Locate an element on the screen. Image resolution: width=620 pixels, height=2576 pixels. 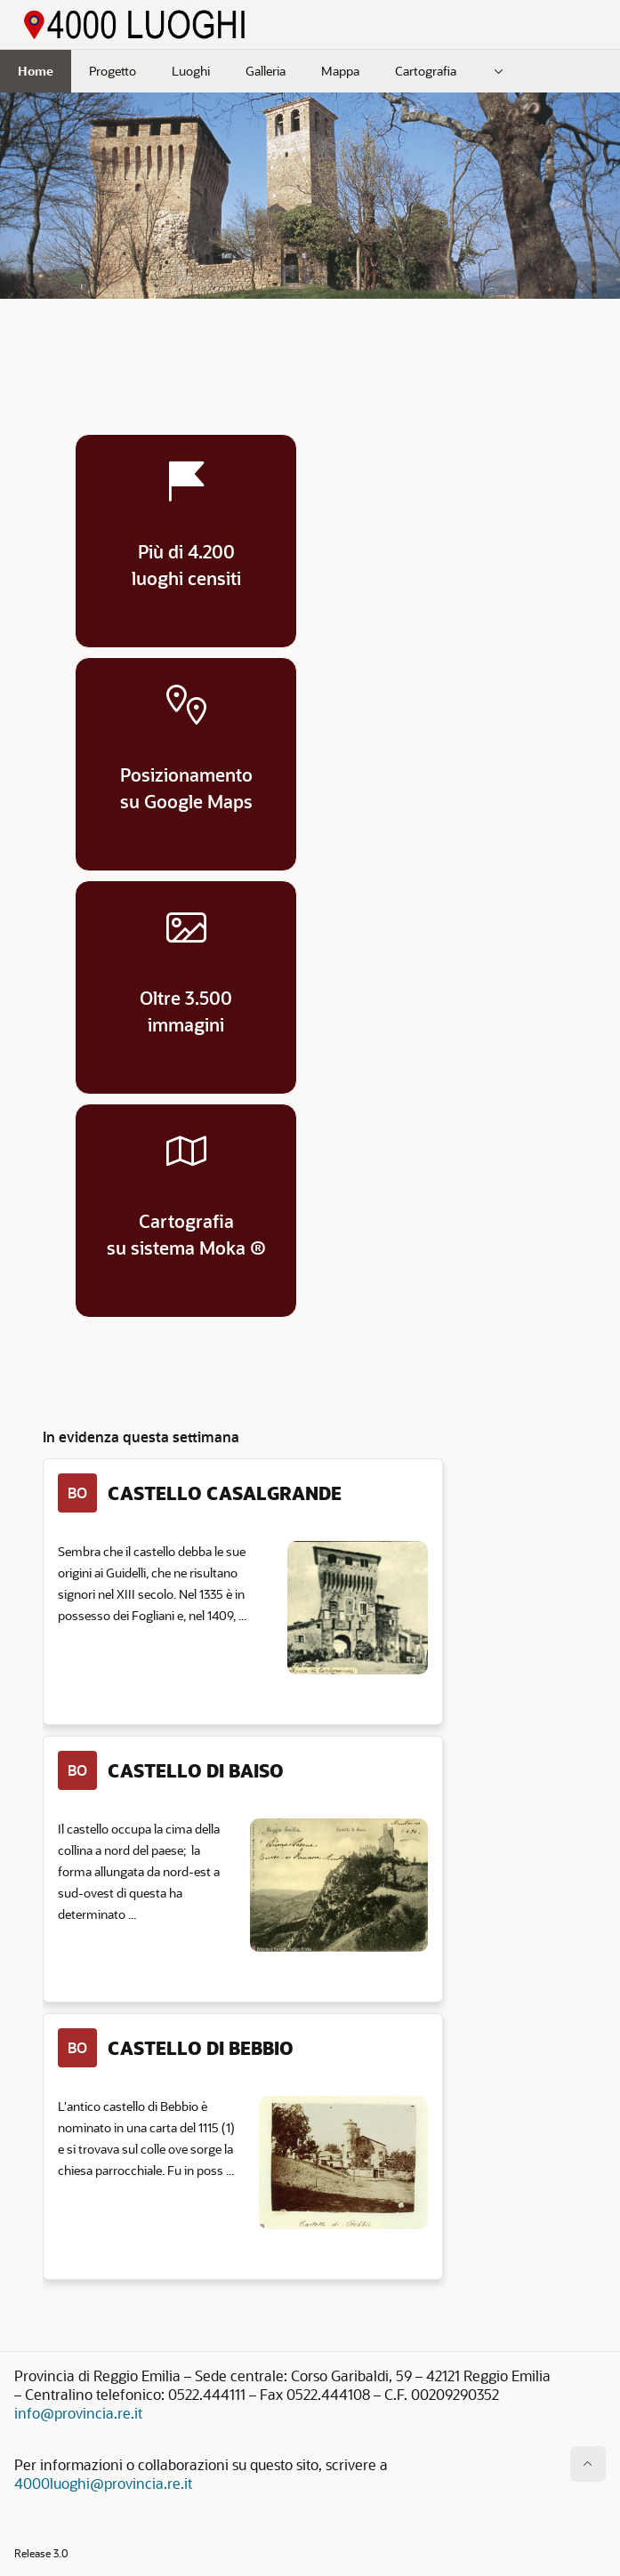
4000luoghi@provincia.re.it is located at coordinates (103, 2483).